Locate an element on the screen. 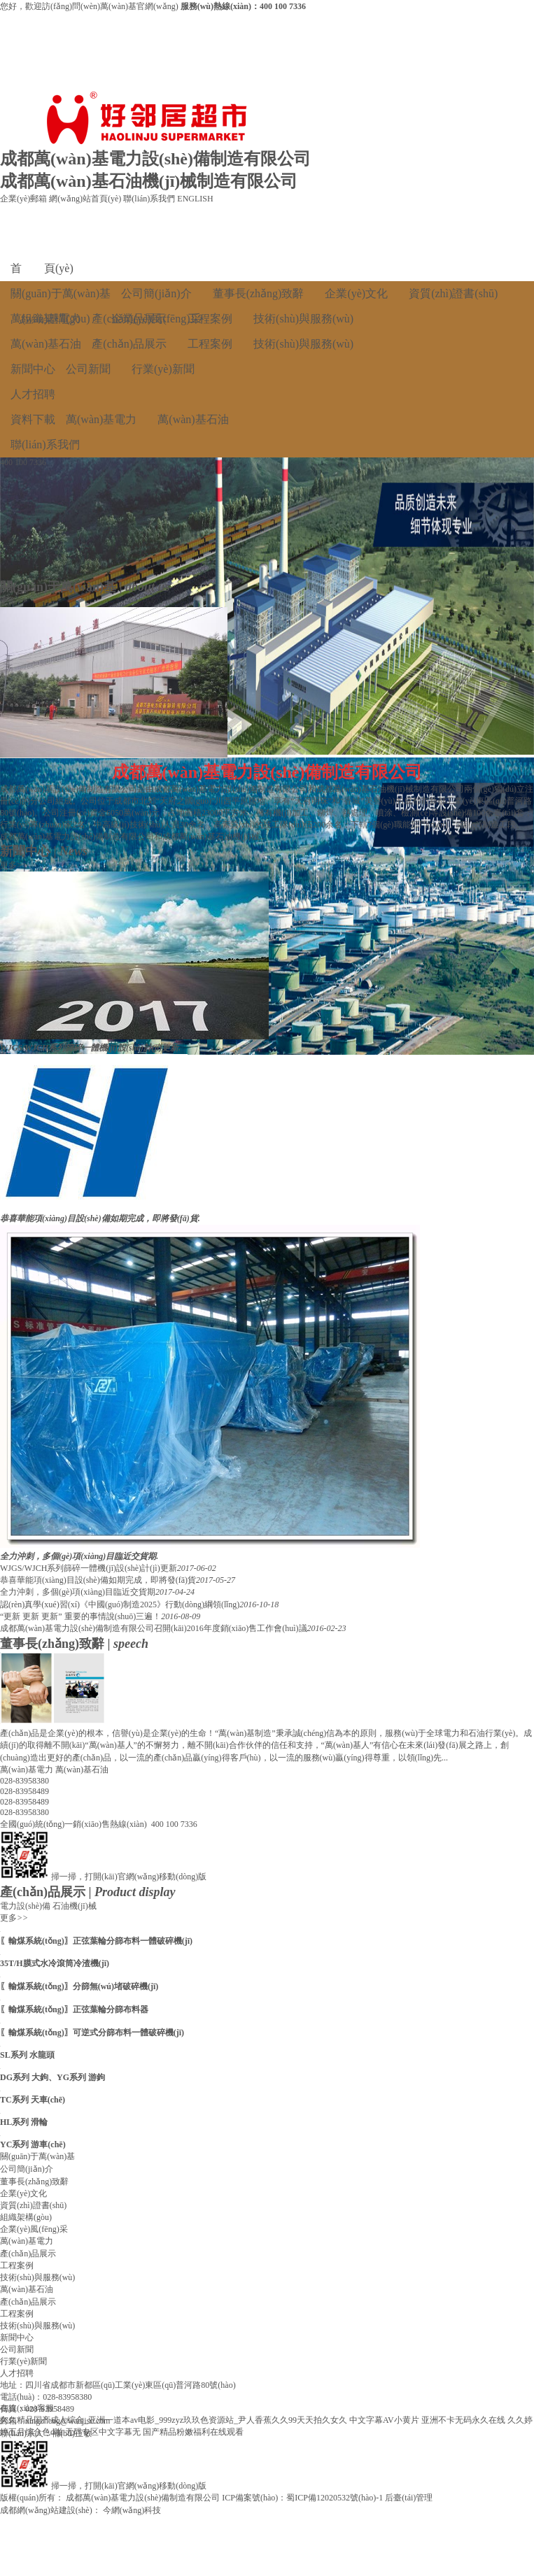 The height and width of the screenshot is (2576, 534). 成都萬(wàn)基電力設(shè)備制造有限公司 is located at coordinates (143, 2498).